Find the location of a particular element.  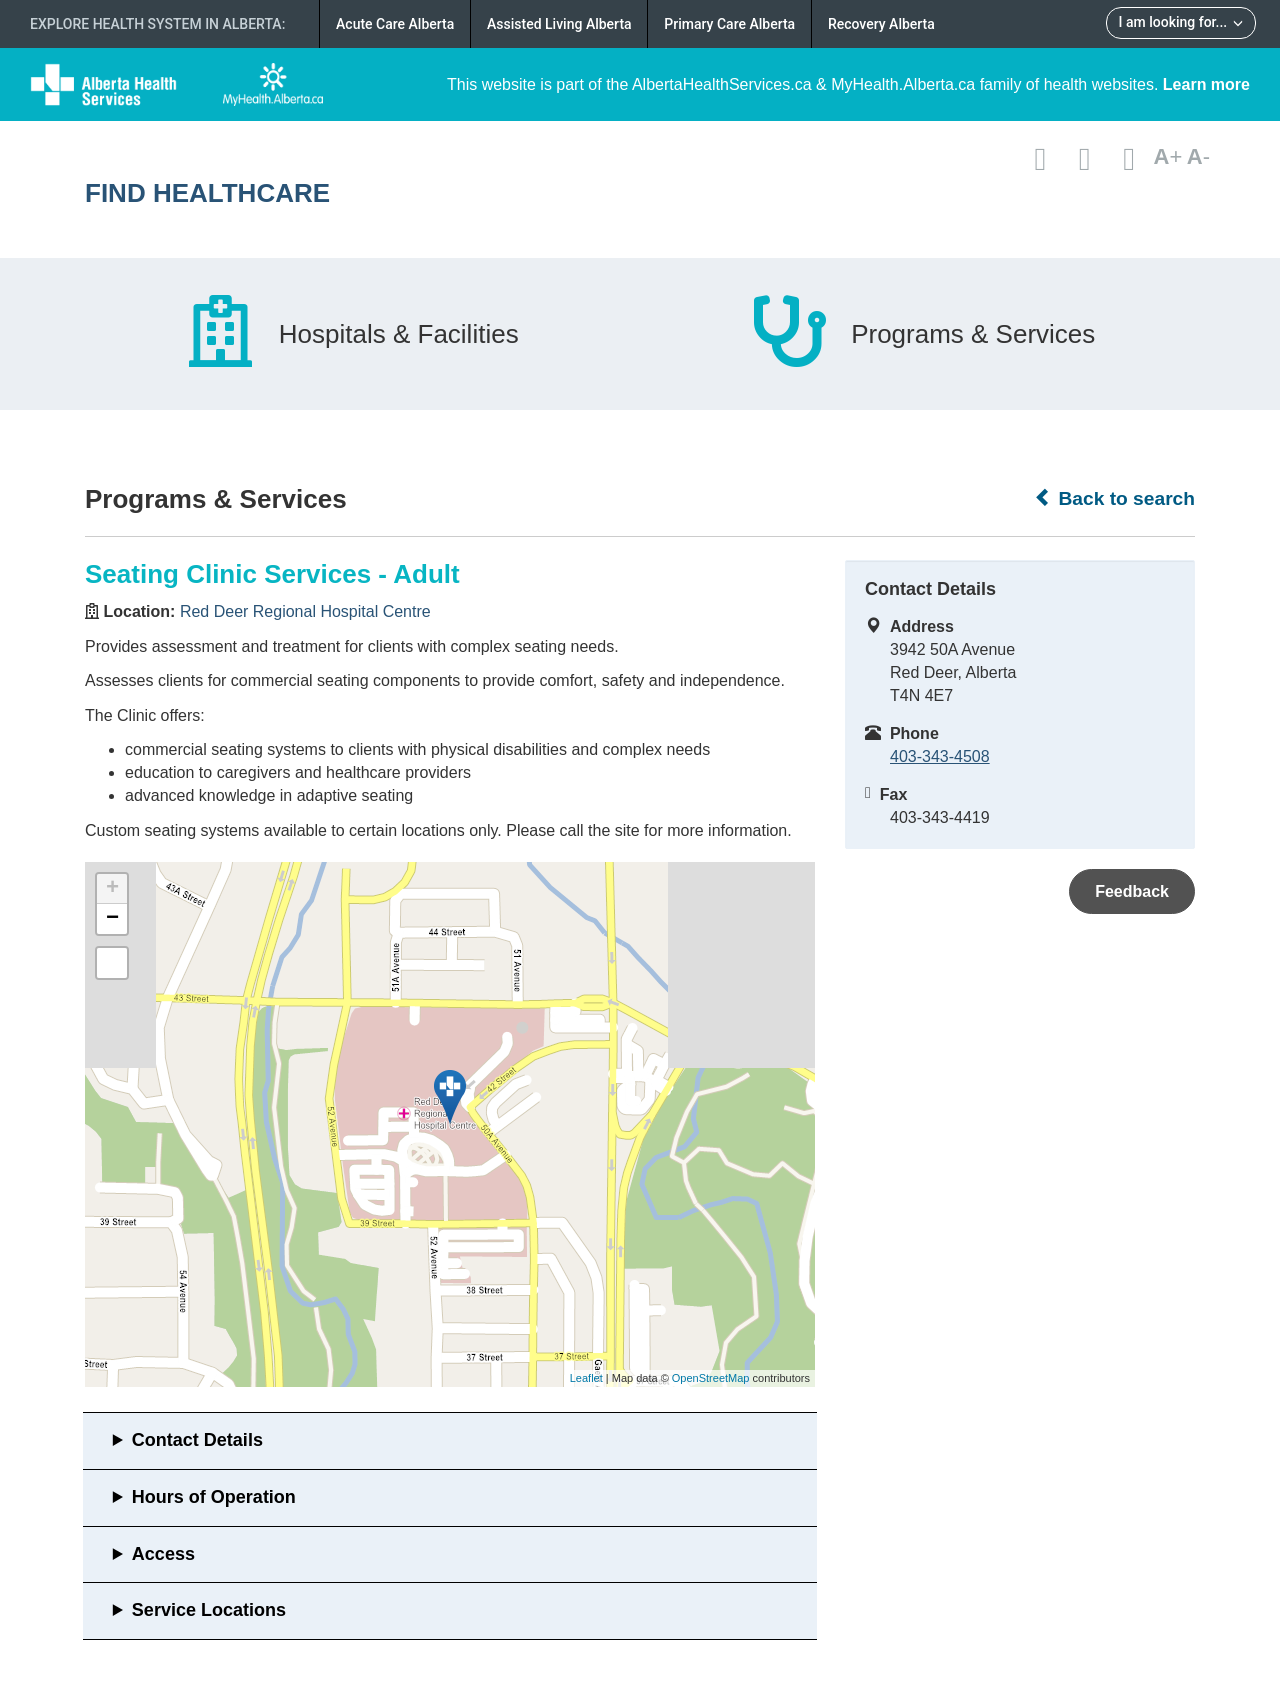

Hours of Operation is located at coordinates (214, 1497).